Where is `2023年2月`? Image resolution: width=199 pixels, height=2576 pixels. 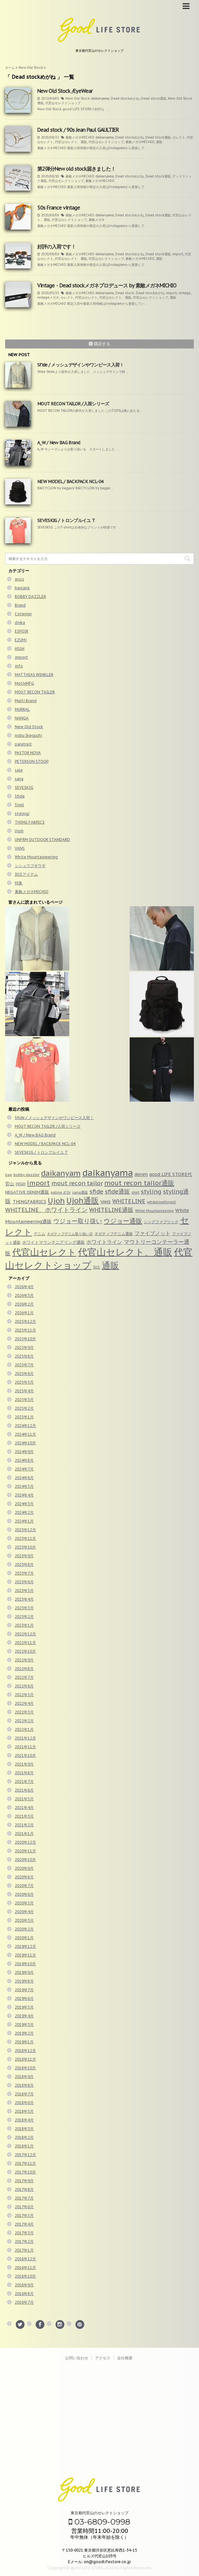
2023年2月 is located at coordinates (24, 1616).